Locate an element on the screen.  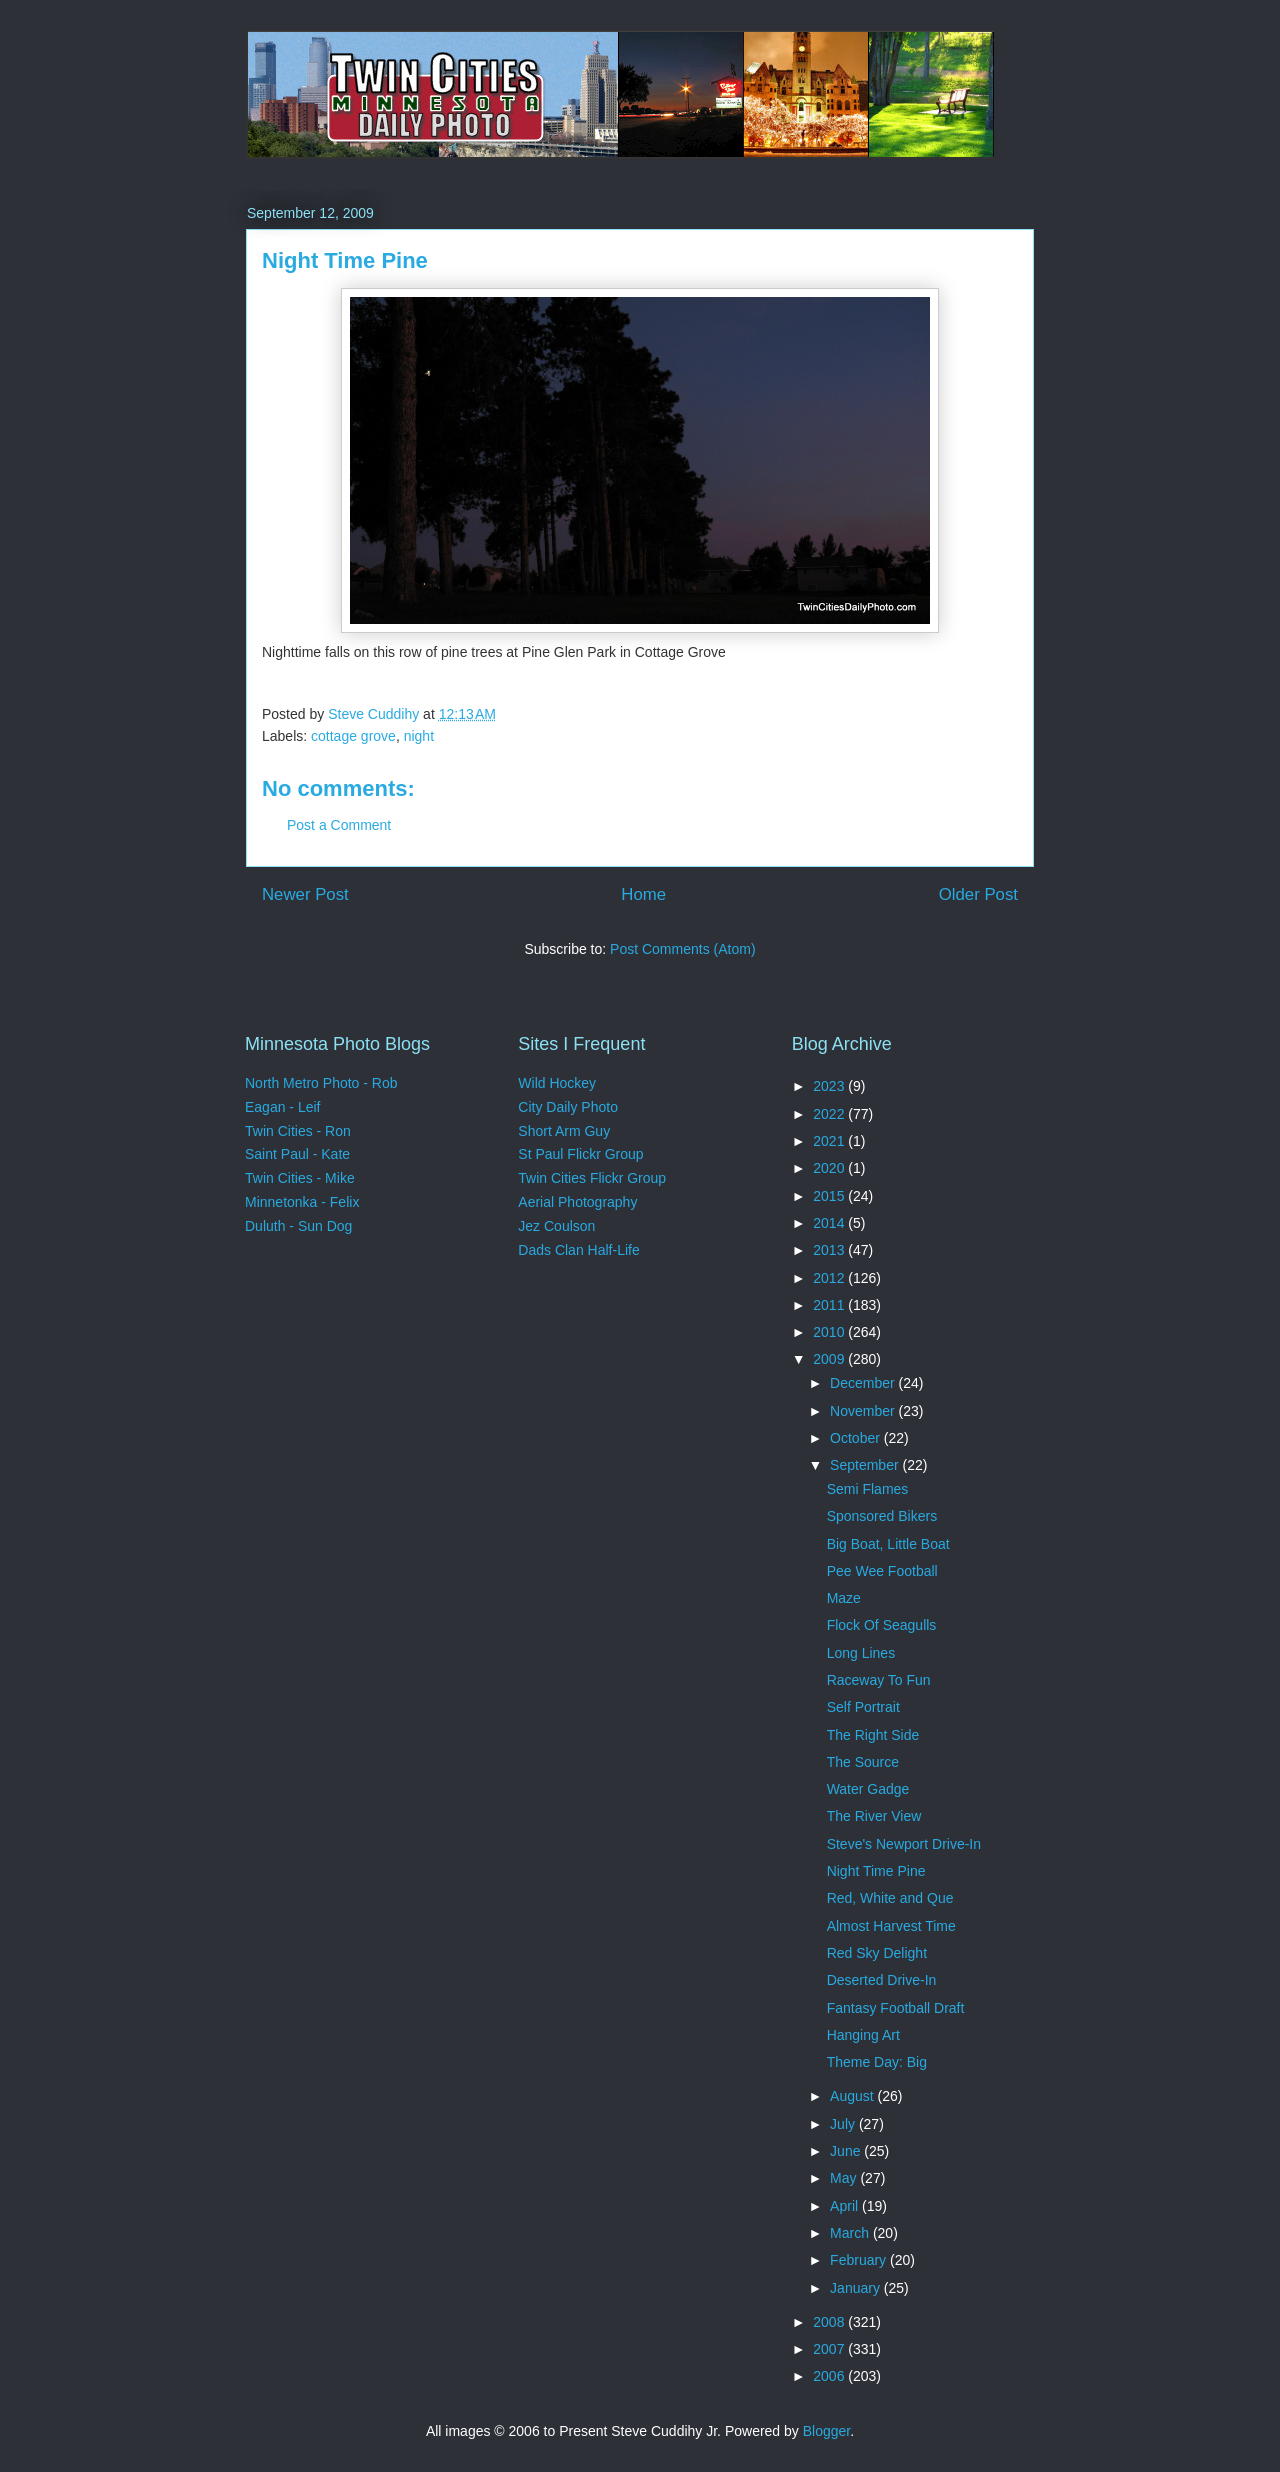
Minnetonka - Felix is located at coordinates (302, 1202).